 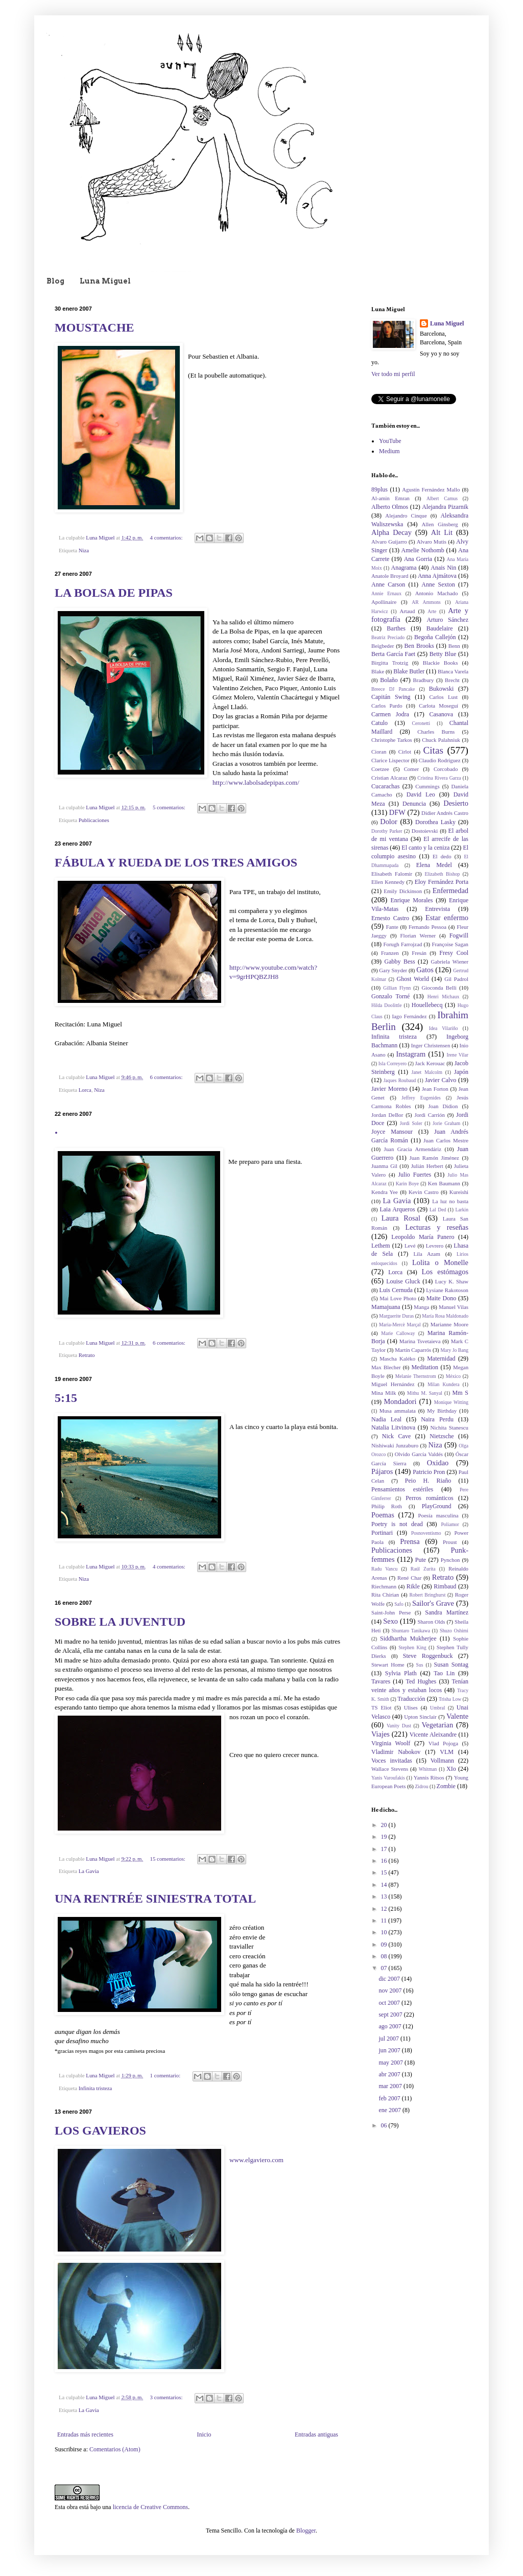 I want to click on Anais Nin, so click(x=443, y=567).